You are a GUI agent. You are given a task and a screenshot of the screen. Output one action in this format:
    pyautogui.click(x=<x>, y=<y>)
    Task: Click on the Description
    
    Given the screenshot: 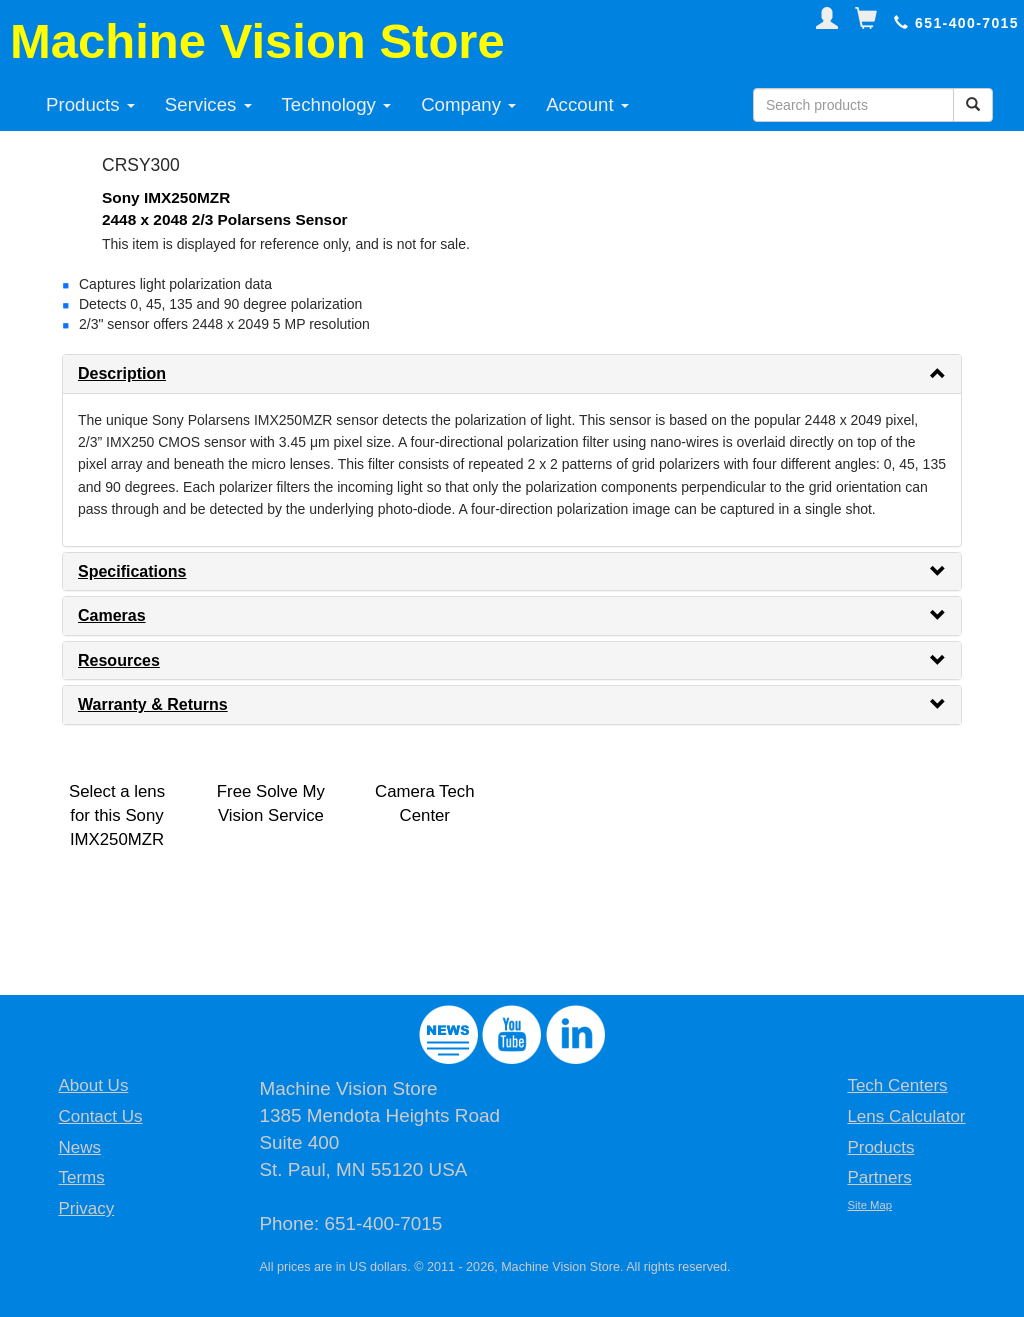 What is the action you would take?
    pyautogui.click(x=122, y=373)
    